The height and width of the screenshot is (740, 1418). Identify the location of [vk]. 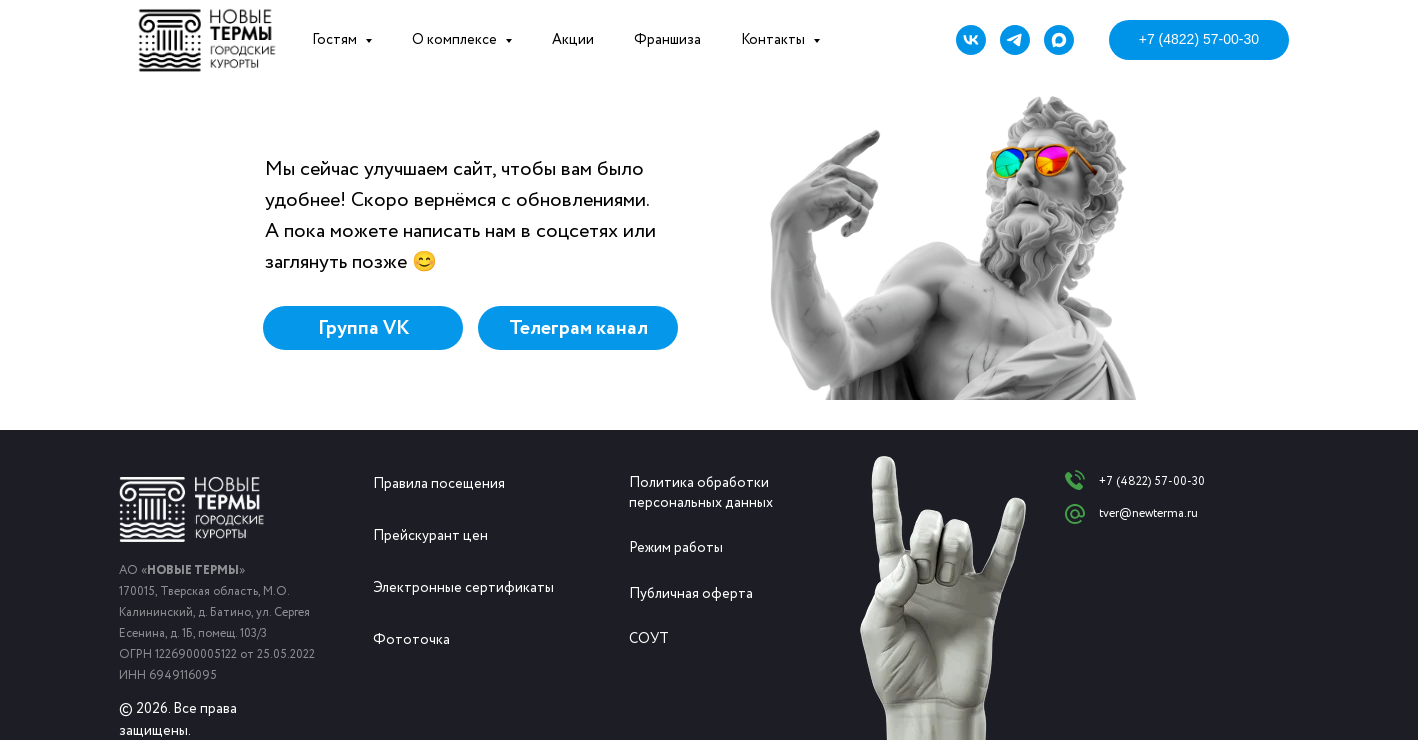
(971, 40).